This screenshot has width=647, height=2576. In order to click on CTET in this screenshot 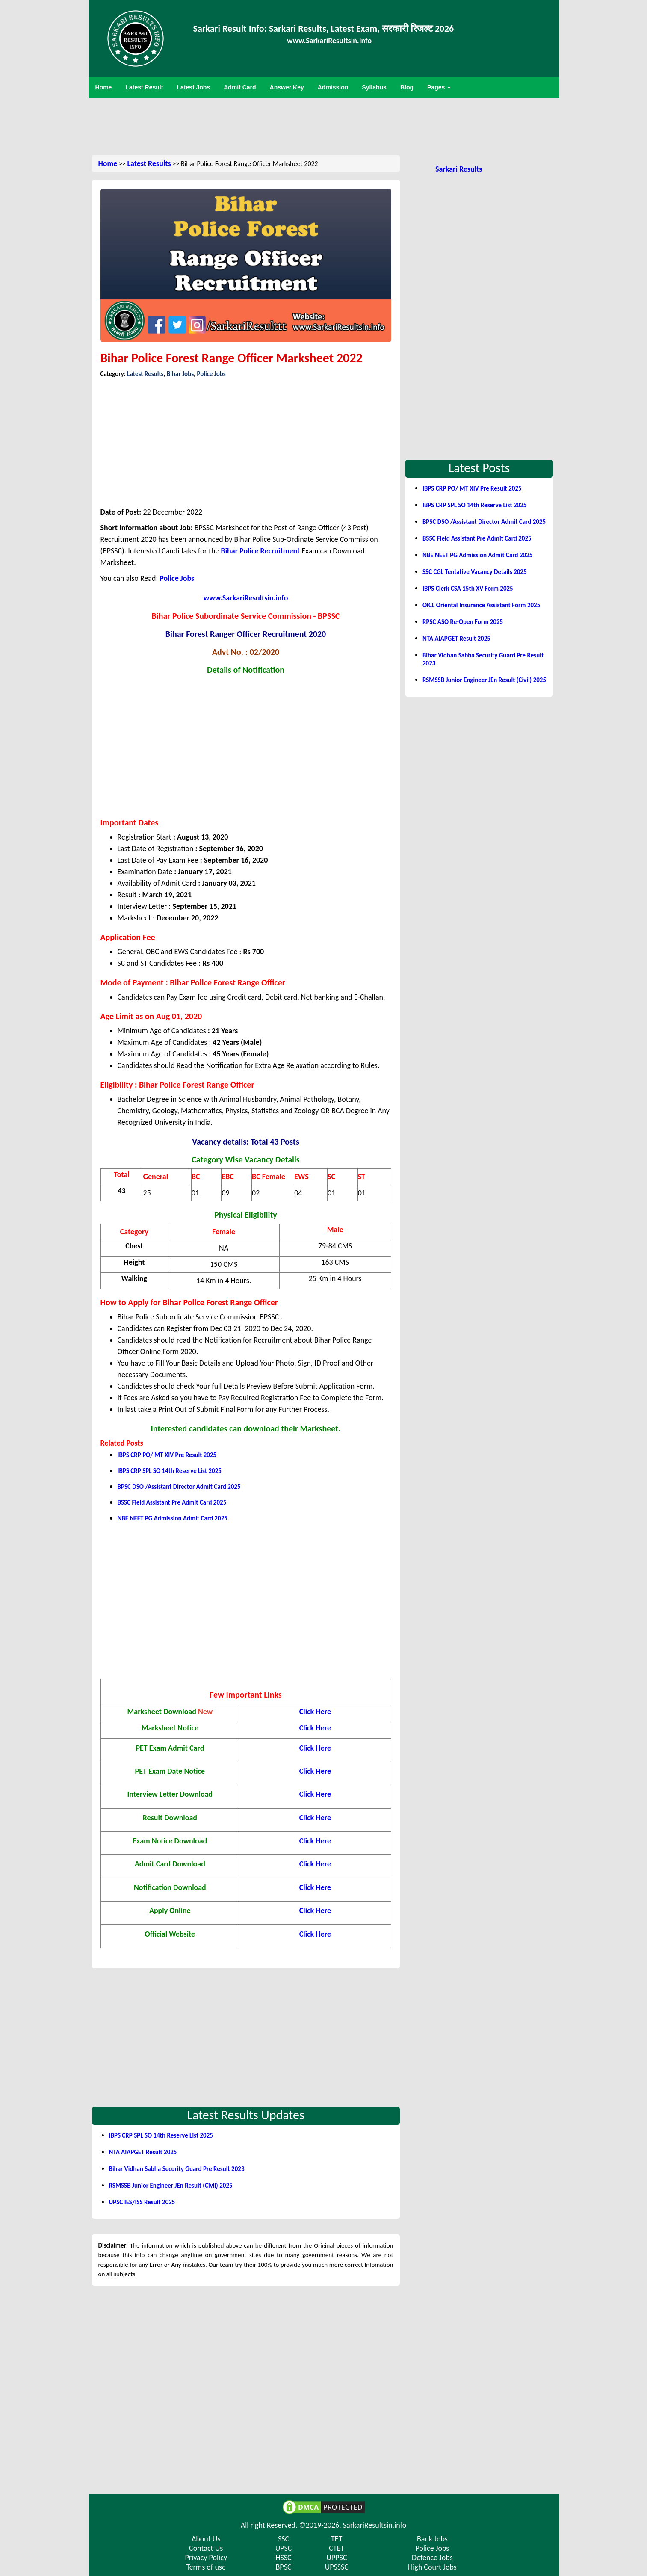, I will do `click(336, 2548)`.